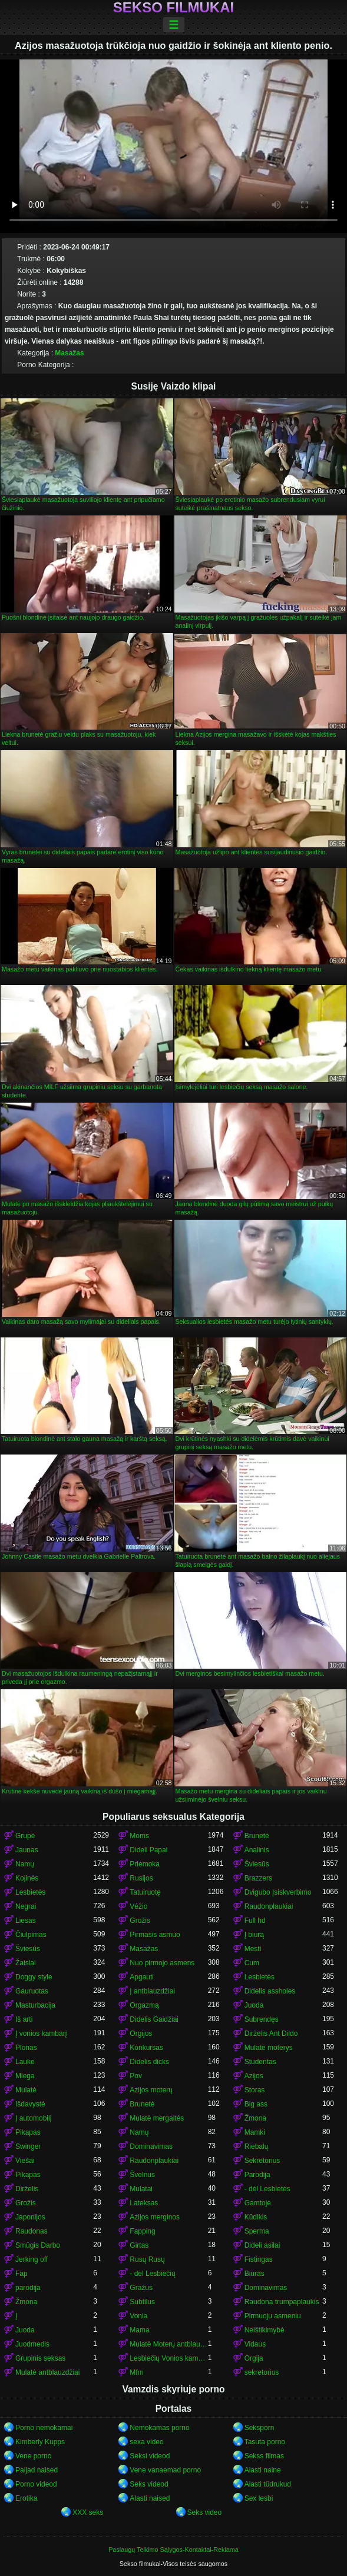 This screenshot has height=2576, width=347. What do you see at coordinates (272, 2316) in the screenshot?
I see `Pirmuoju asmeniu` at bounding box center [272, 2316].